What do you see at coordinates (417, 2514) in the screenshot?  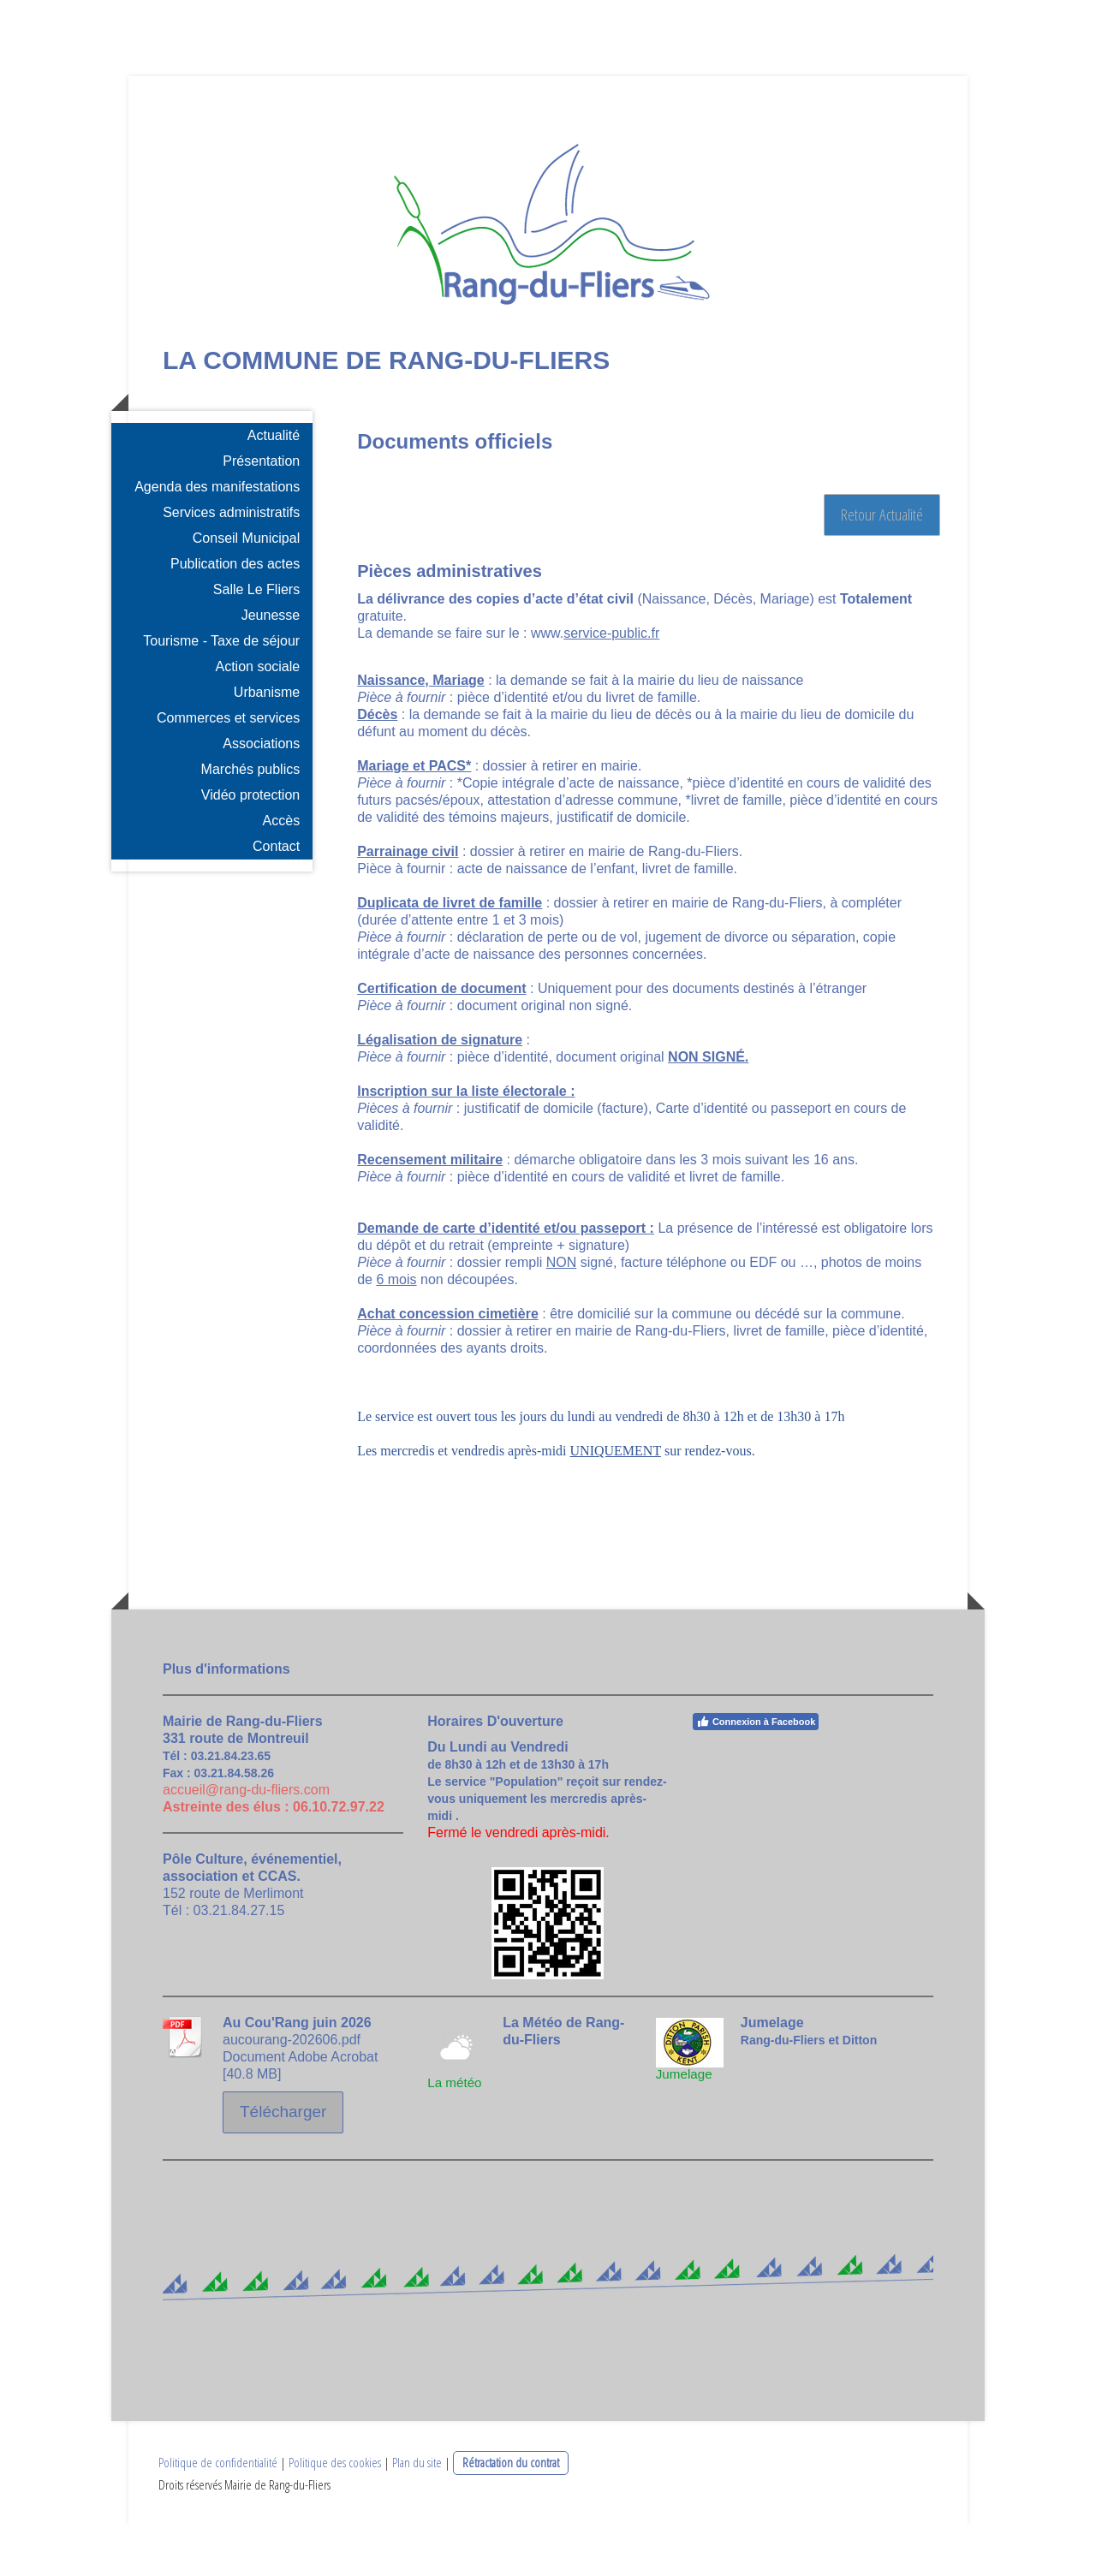 I see `Plan du site` at bounding box center [417, 2514].